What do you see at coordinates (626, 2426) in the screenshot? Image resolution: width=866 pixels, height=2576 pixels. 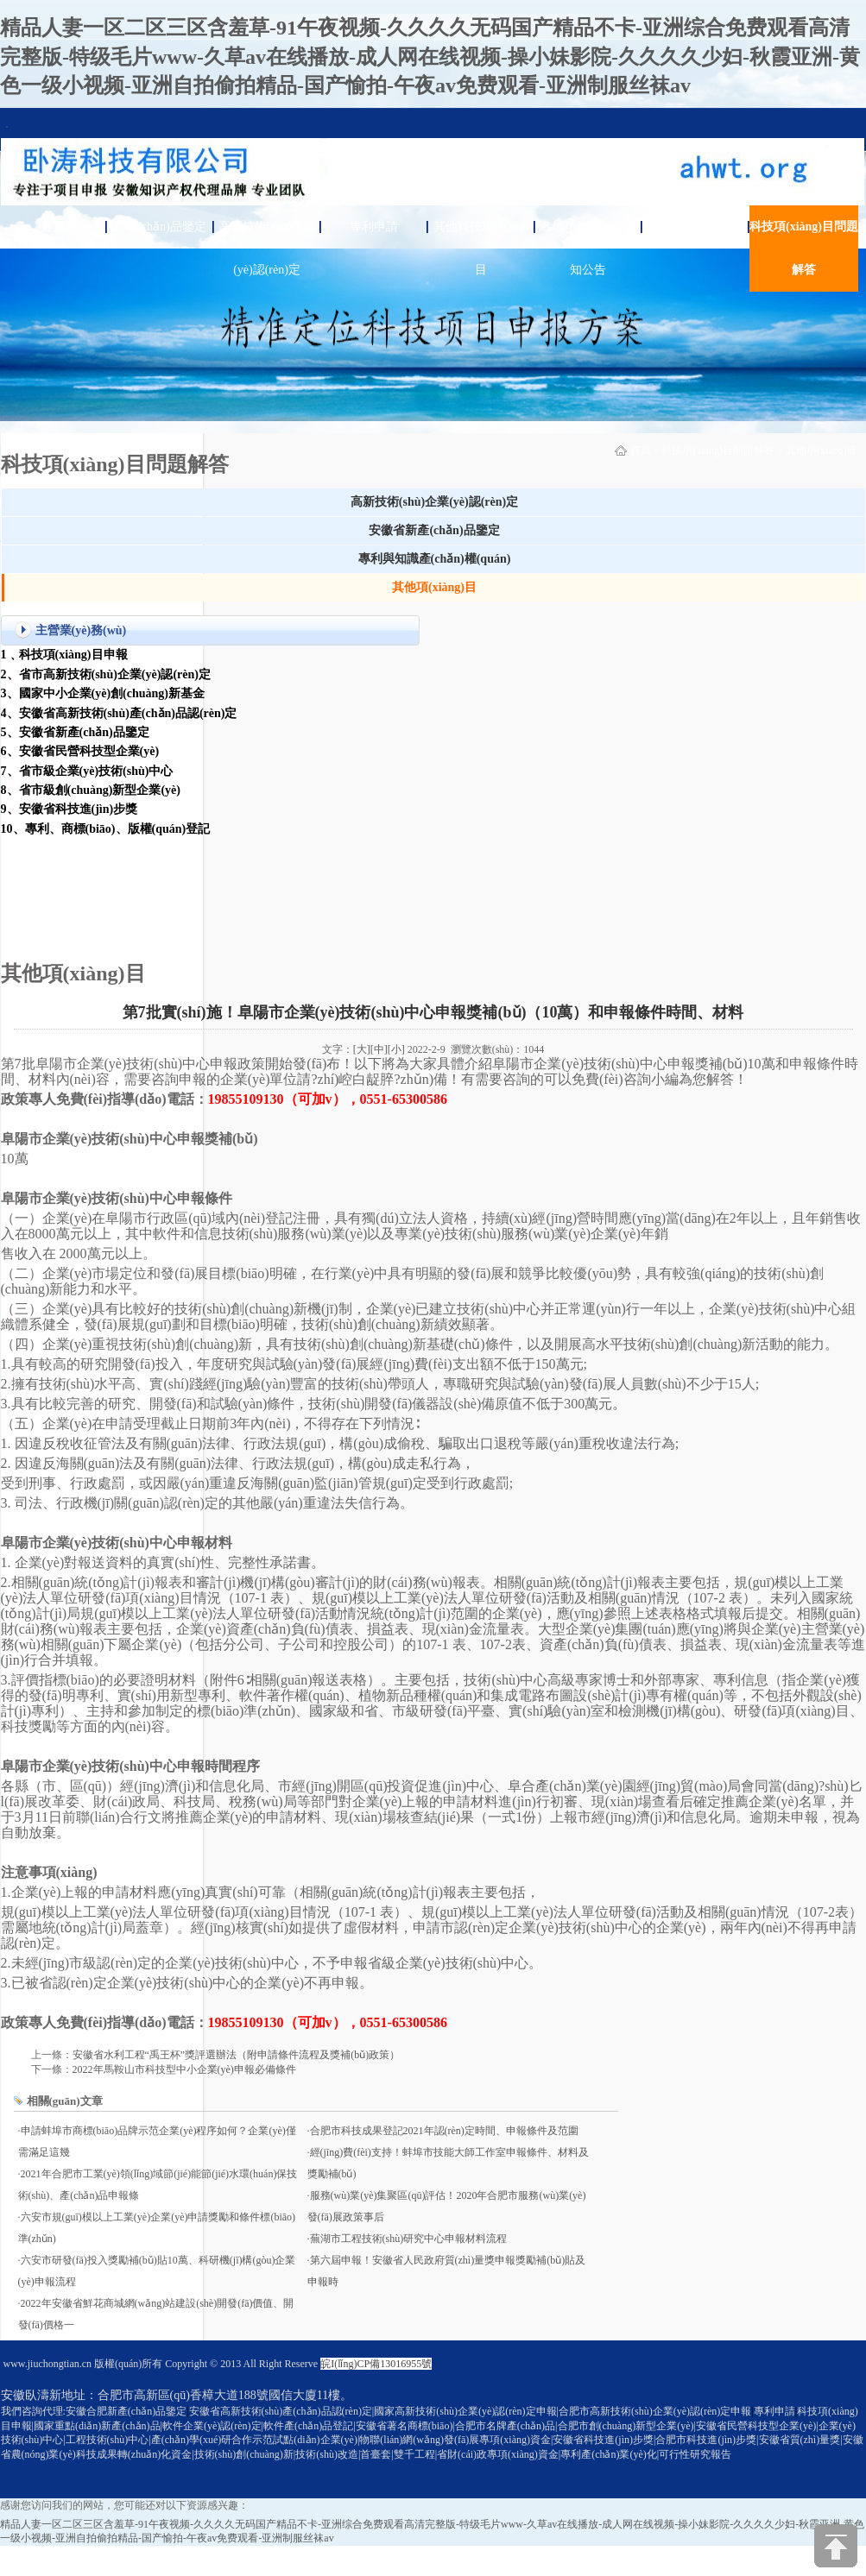 I see `合肥市創(chuàng)新型企業(yè)` at bounding box center [626, 2426].